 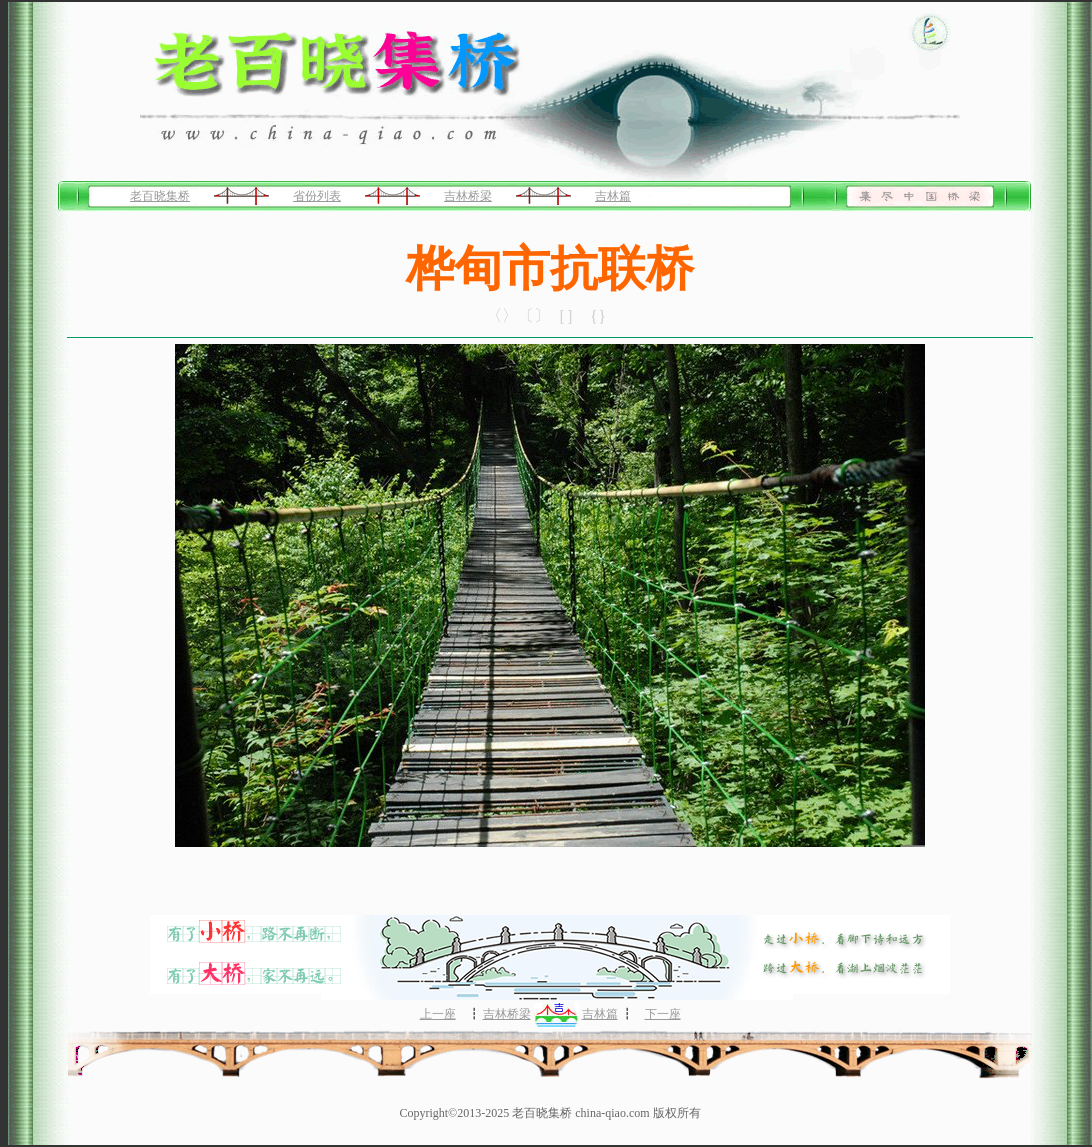 What do you see at coordinates (317, 196) in the screenshot?
I see `省份列表` at bounding box center [317, 196].